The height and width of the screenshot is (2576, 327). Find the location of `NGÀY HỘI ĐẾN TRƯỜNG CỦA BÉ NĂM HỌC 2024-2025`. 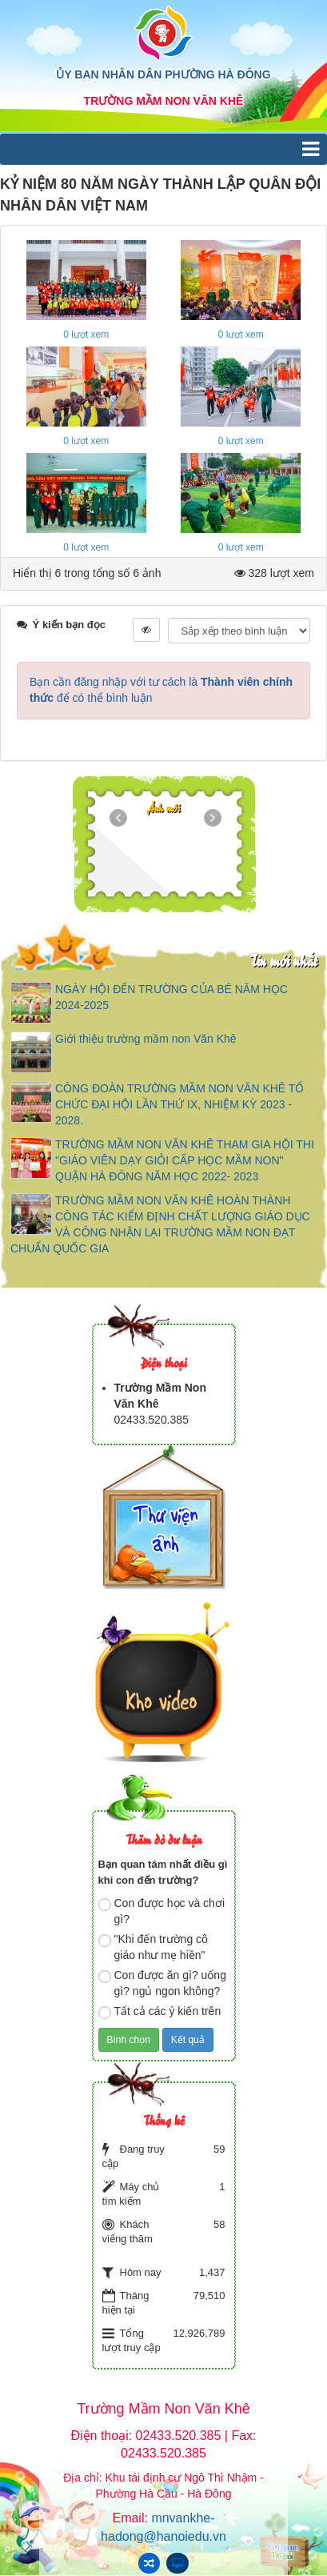

NGÀY HỘI ĐẾN TRƯỜNG CỦA BÉ NĂM HỌC 2024-2025 is located at coordinates (171, 997).